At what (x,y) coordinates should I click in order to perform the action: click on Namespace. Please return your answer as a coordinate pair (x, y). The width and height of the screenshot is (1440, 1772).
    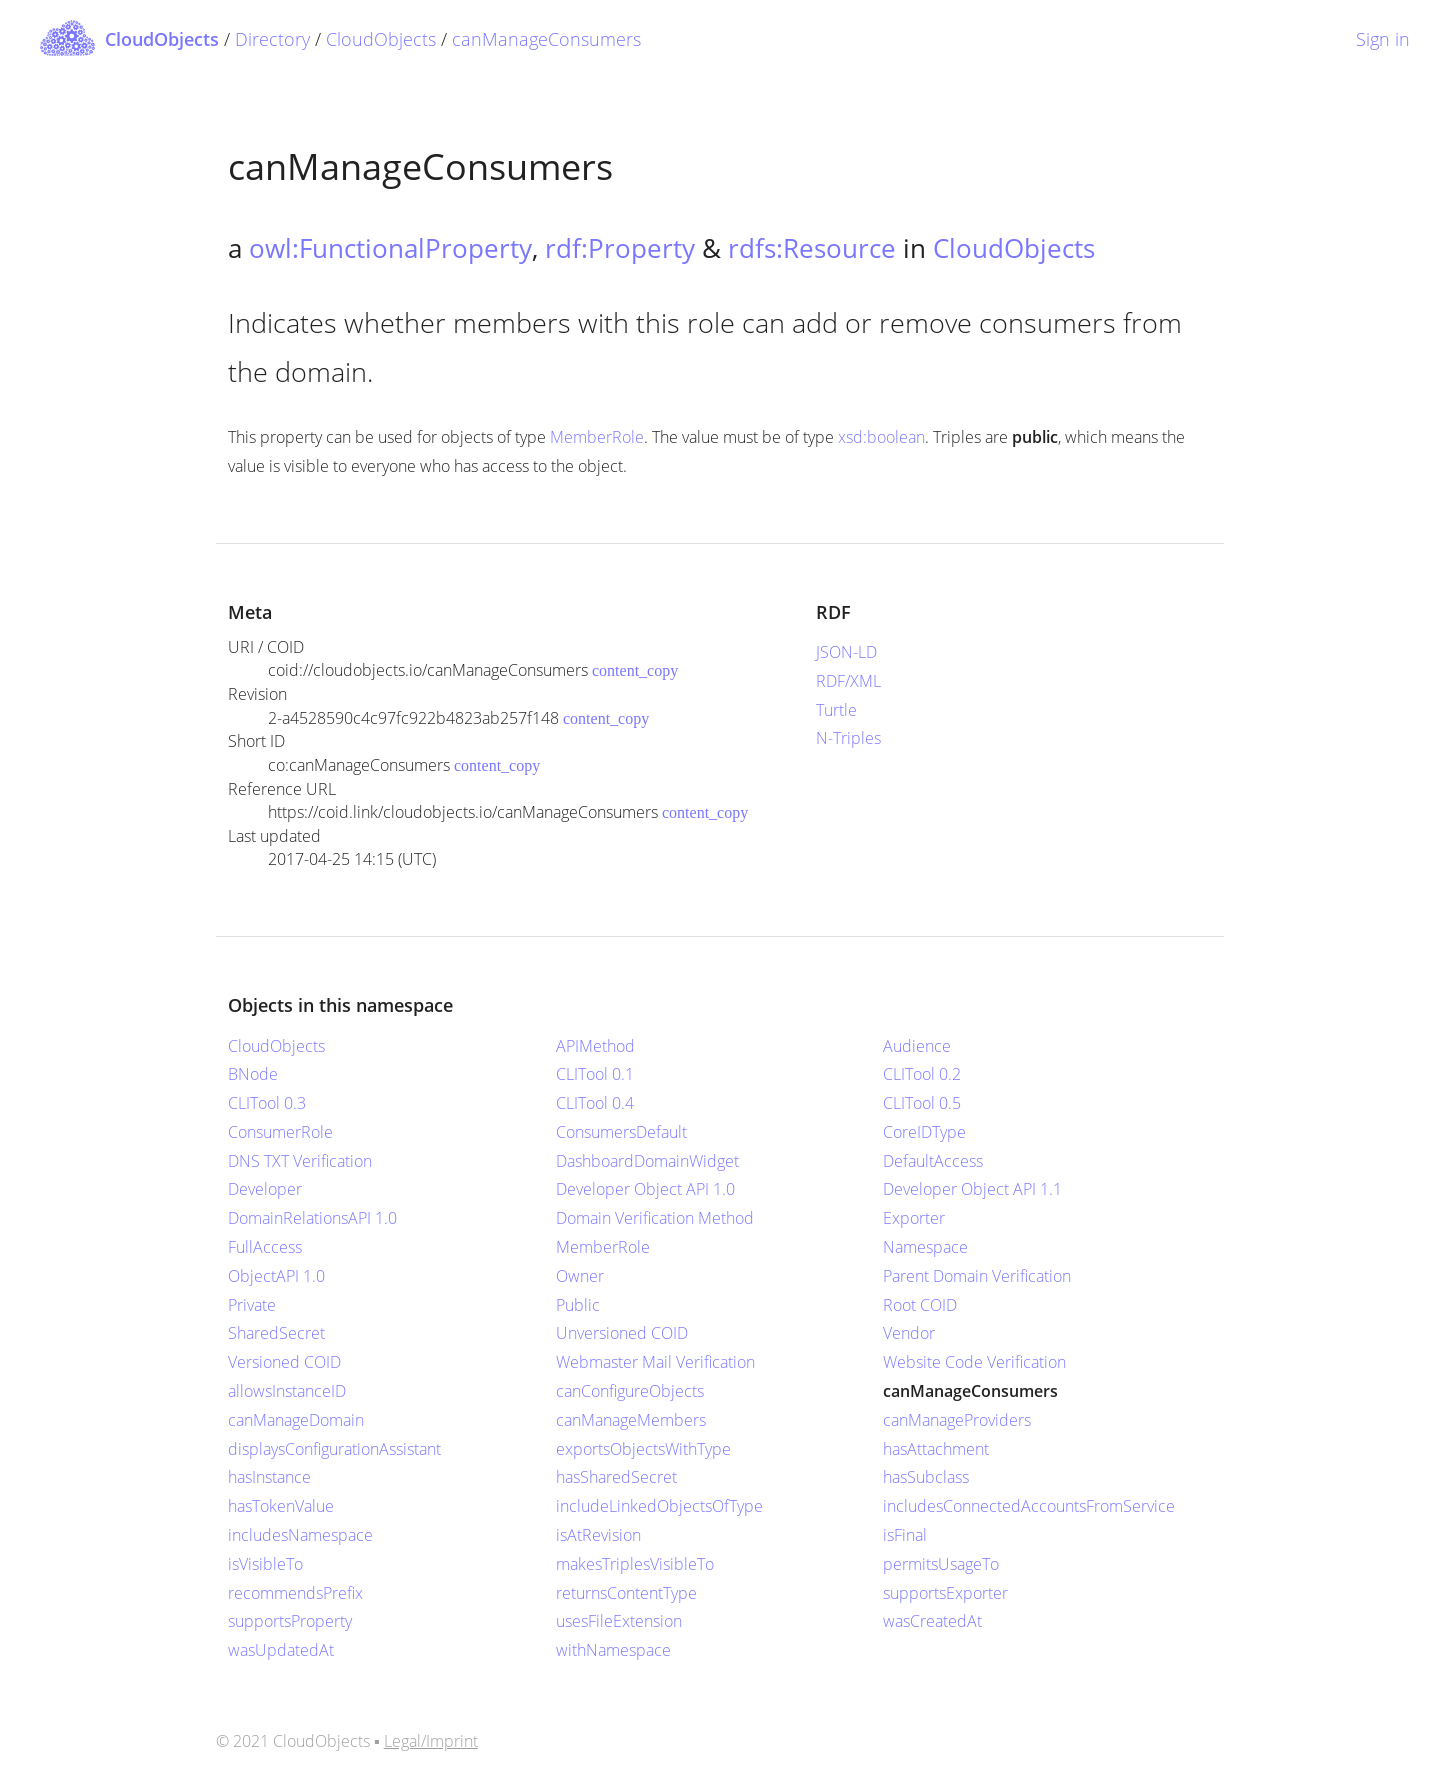
    Looking at the image, I should click on (925, 1247).